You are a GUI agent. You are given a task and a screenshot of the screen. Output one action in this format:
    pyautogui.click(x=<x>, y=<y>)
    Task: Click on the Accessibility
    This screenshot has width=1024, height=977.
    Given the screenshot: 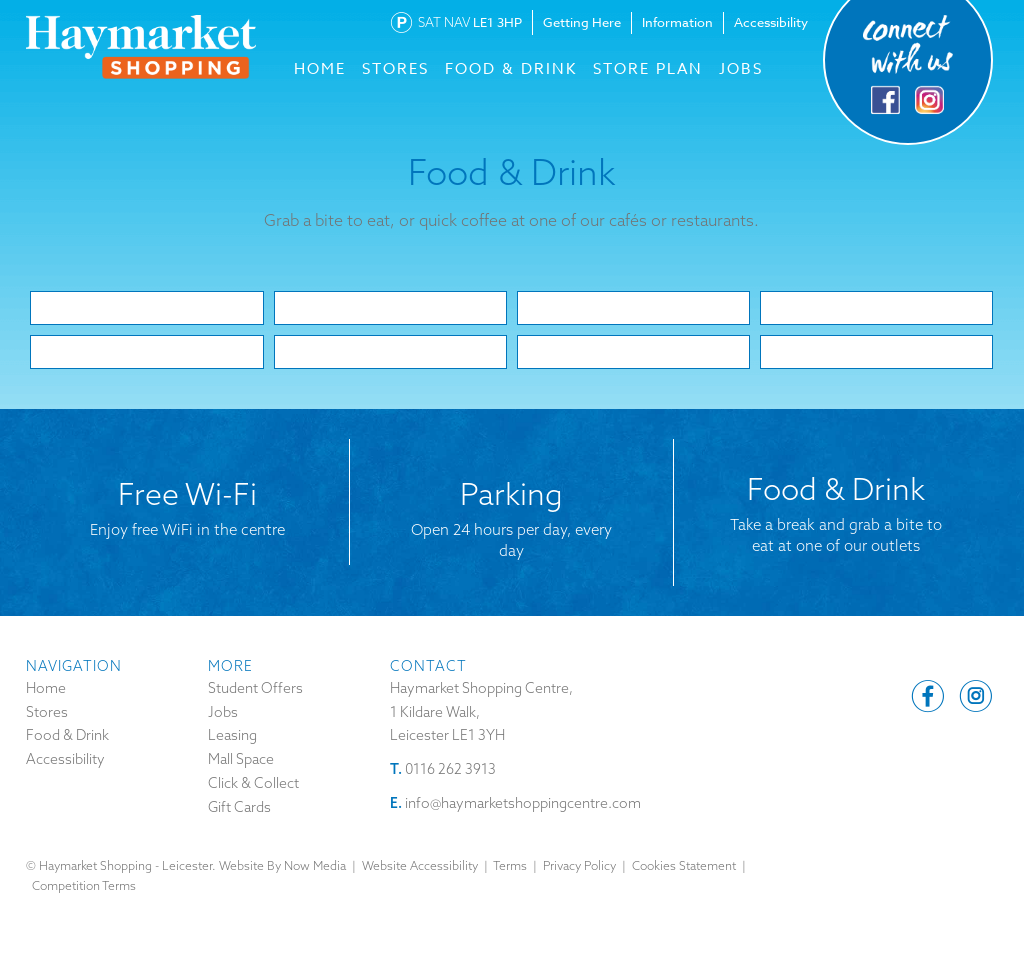 What is the action you would take?
    pyautogui.click(x=771, y=22)
    